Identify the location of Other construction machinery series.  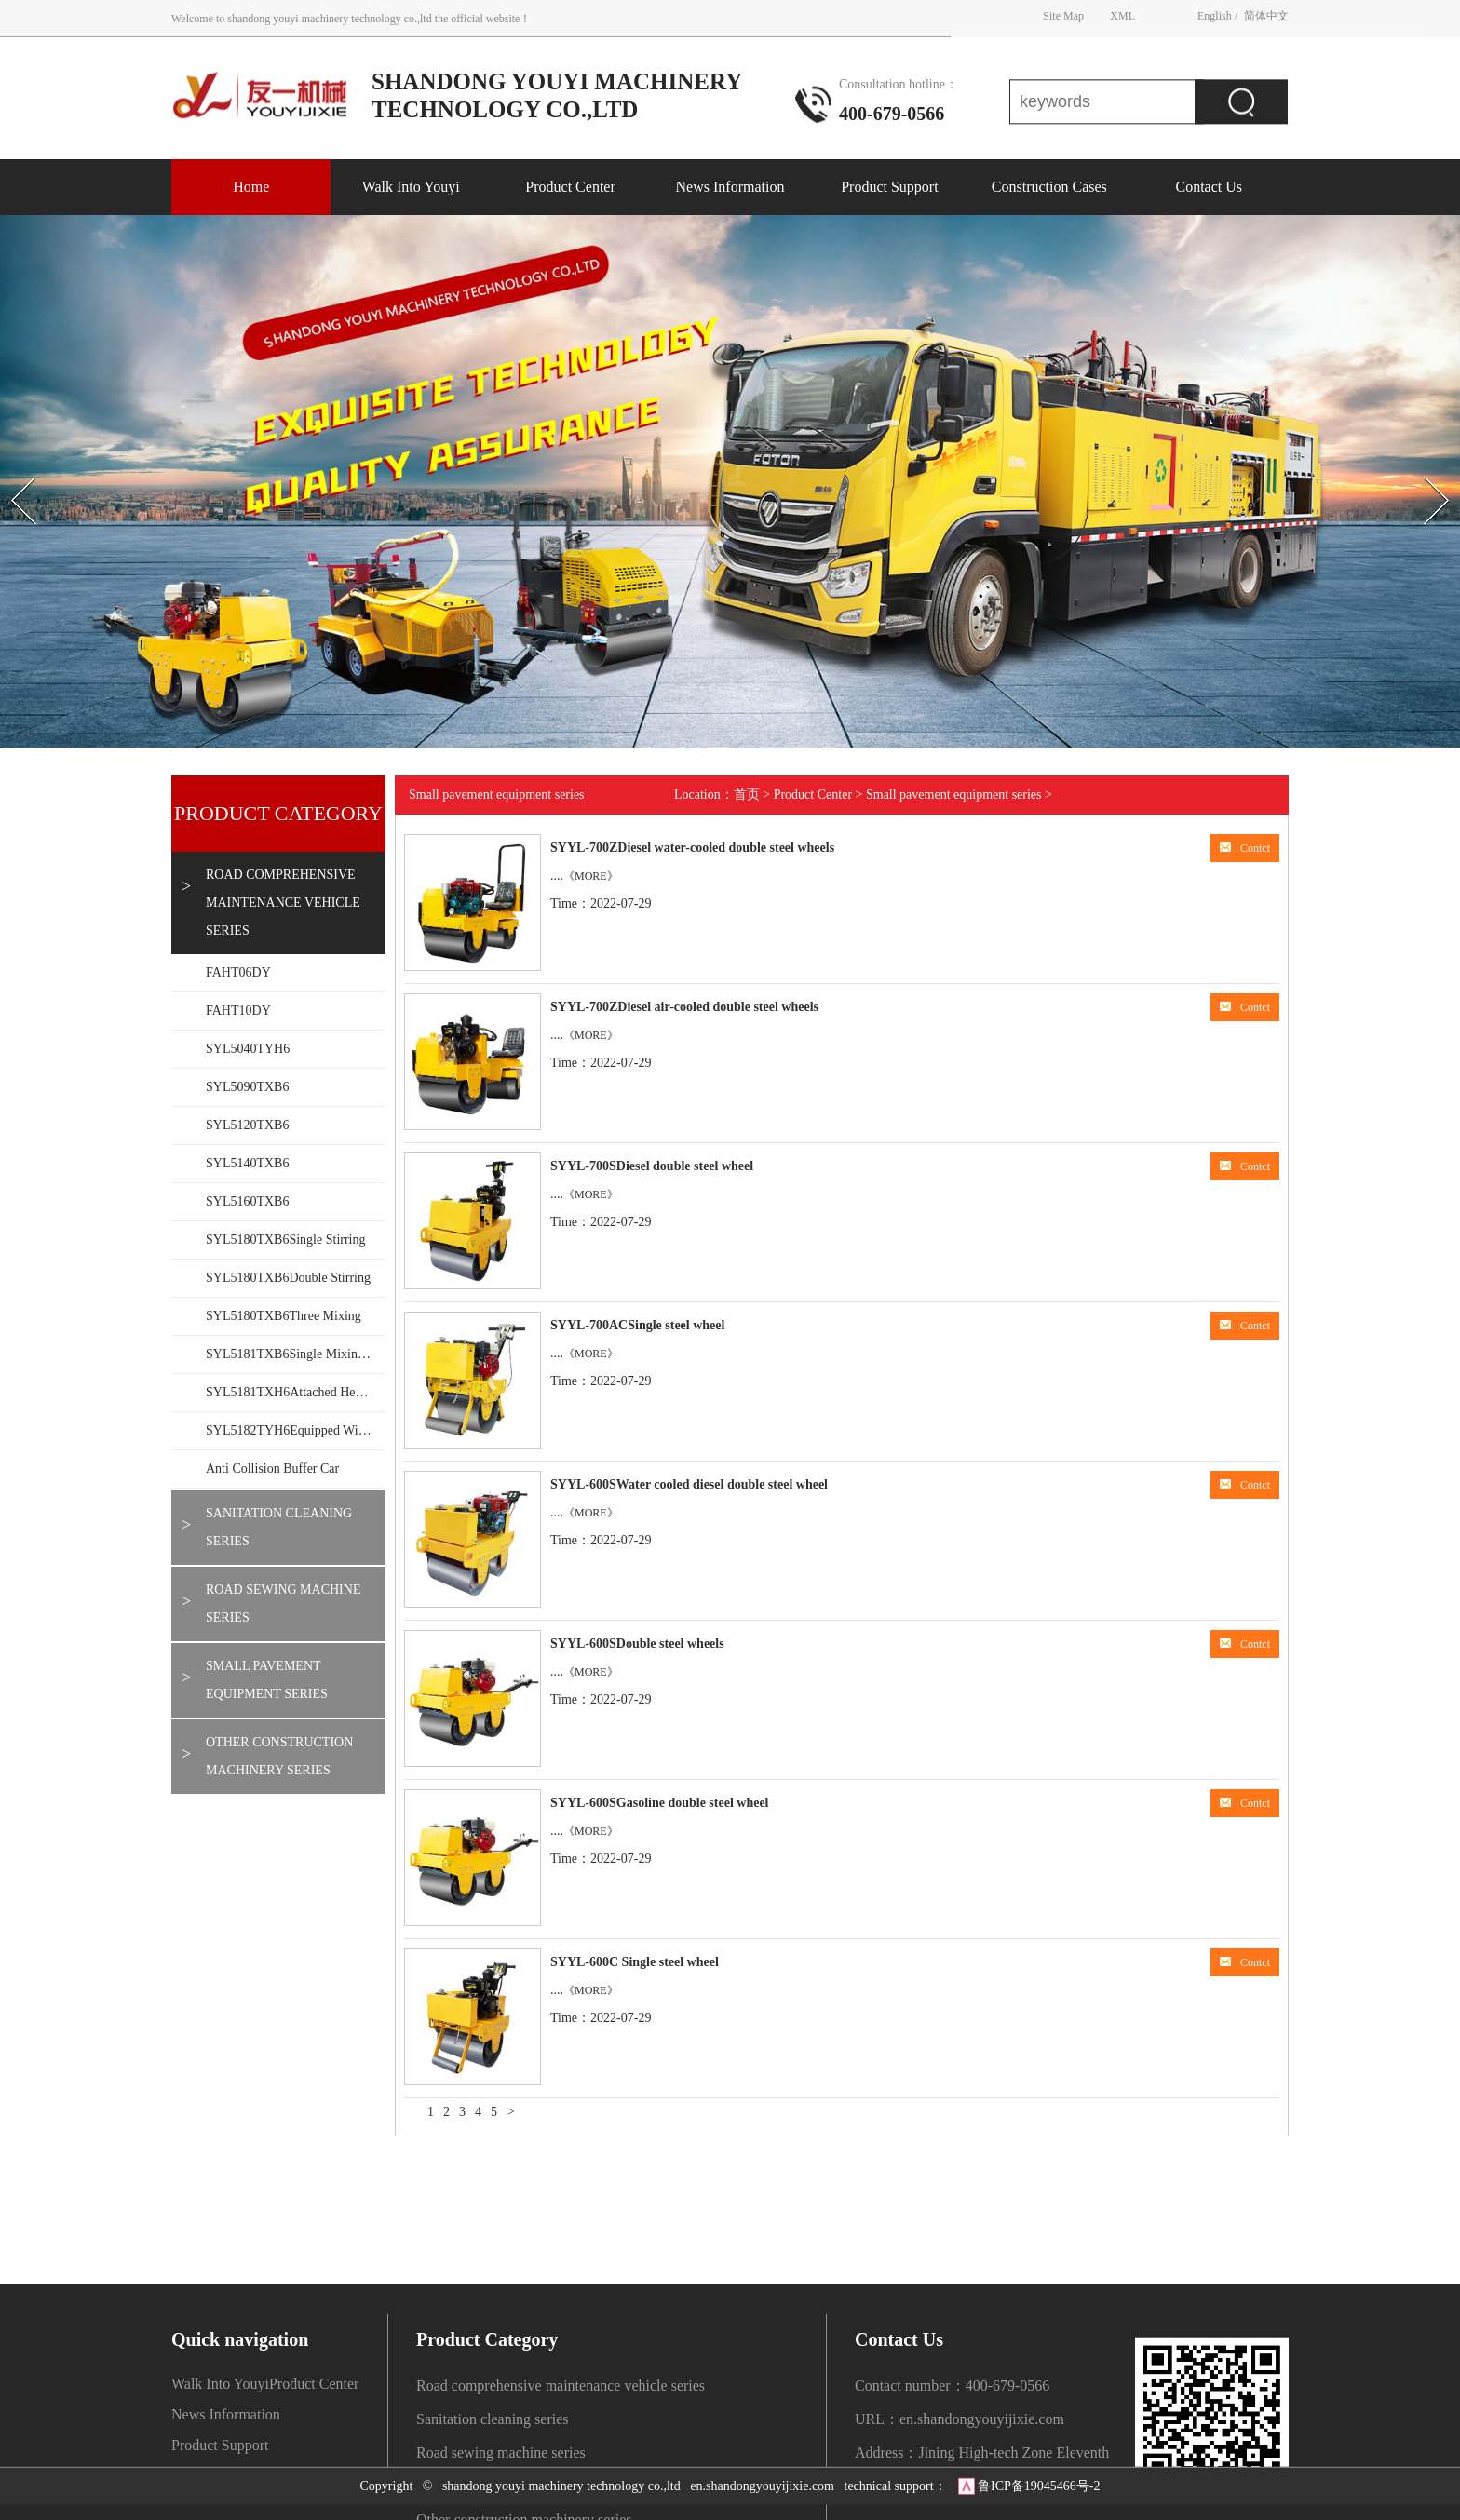
(279, 1756).